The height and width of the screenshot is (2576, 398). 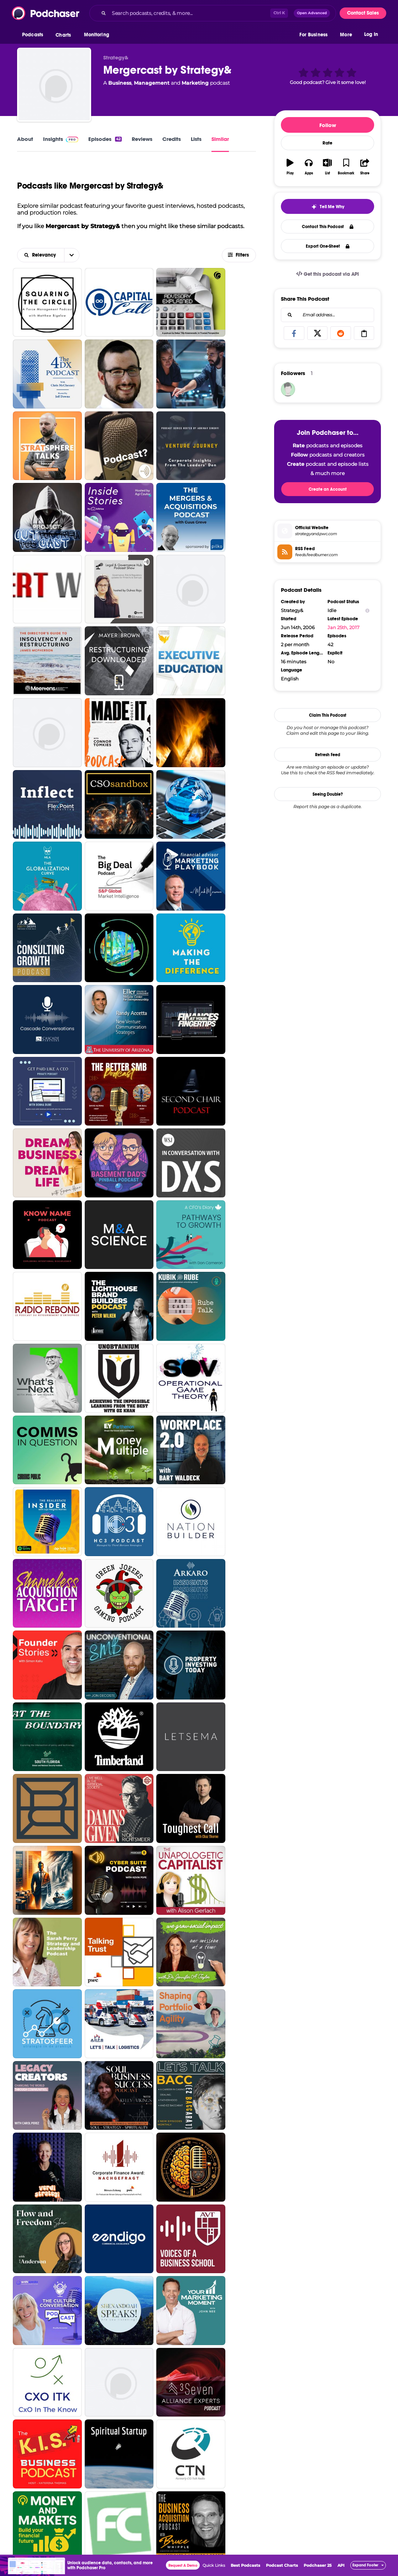 I want to click on Contact Sales, so click(x=363, y=13).